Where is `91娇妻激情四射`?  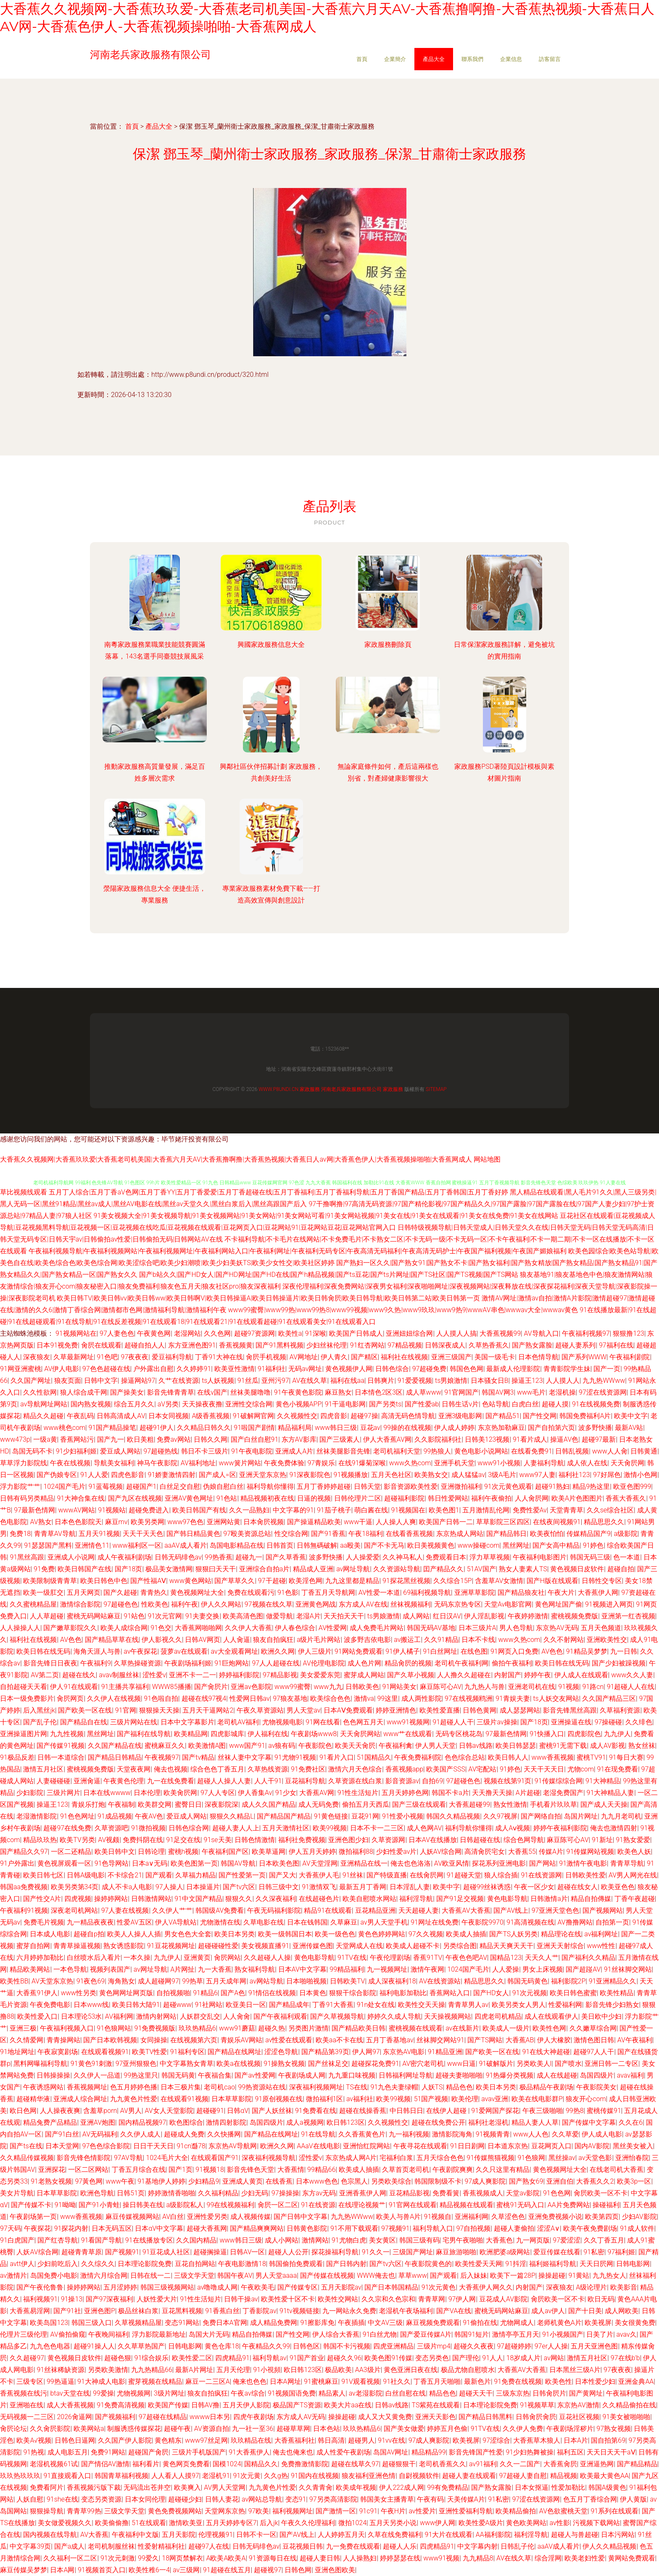 91娇妻激情四射 is located at coordinates (172, 1475).